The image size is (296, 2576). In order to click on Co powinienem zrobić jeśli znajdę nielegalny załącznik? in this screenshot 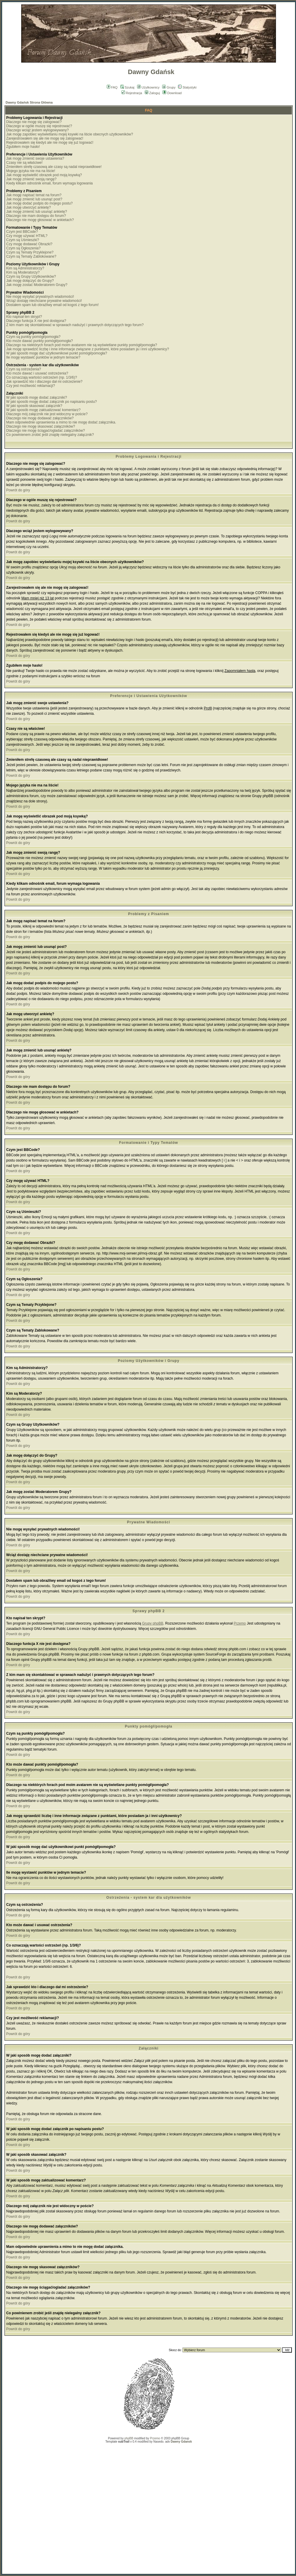, I will do `click(50, 435)`.